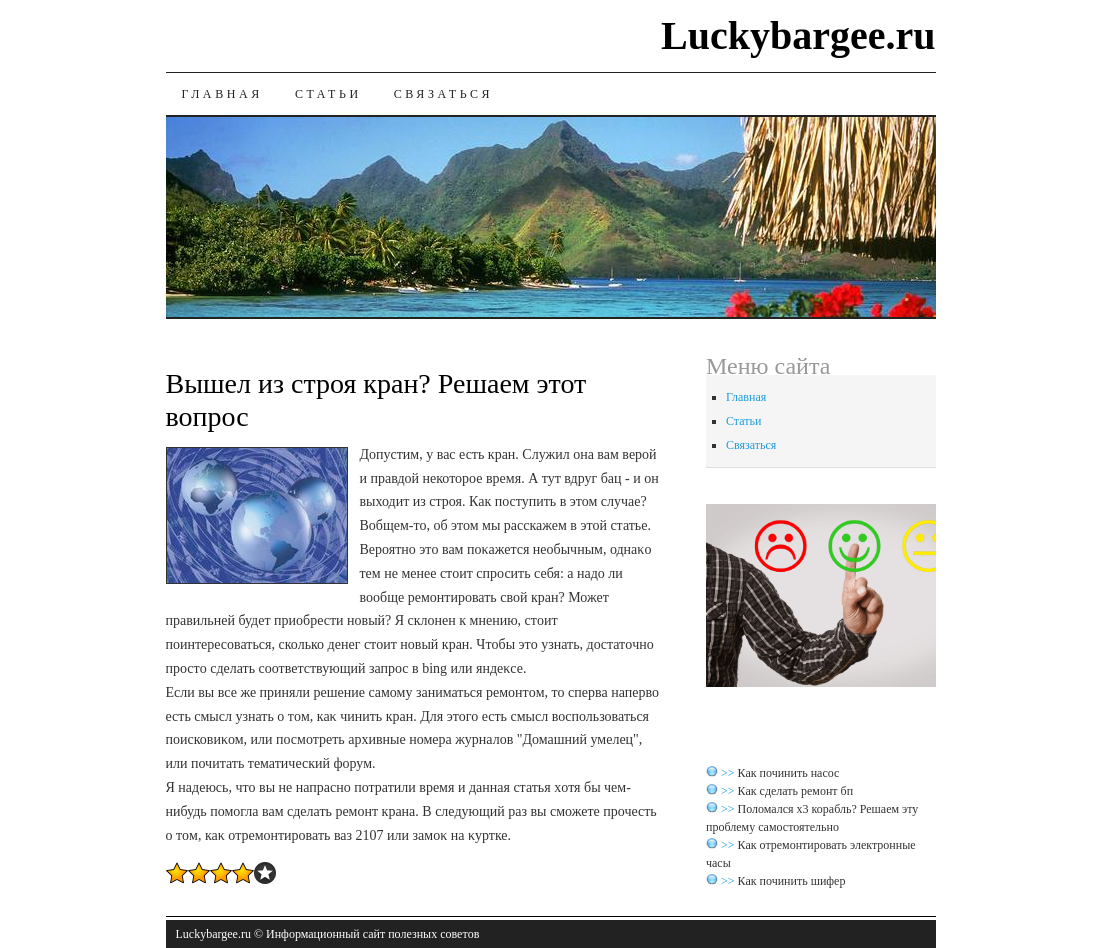  What do you see at coordinates (222, 94) in the screenshot?
I see `Главная` at bounding box center [222, 94].